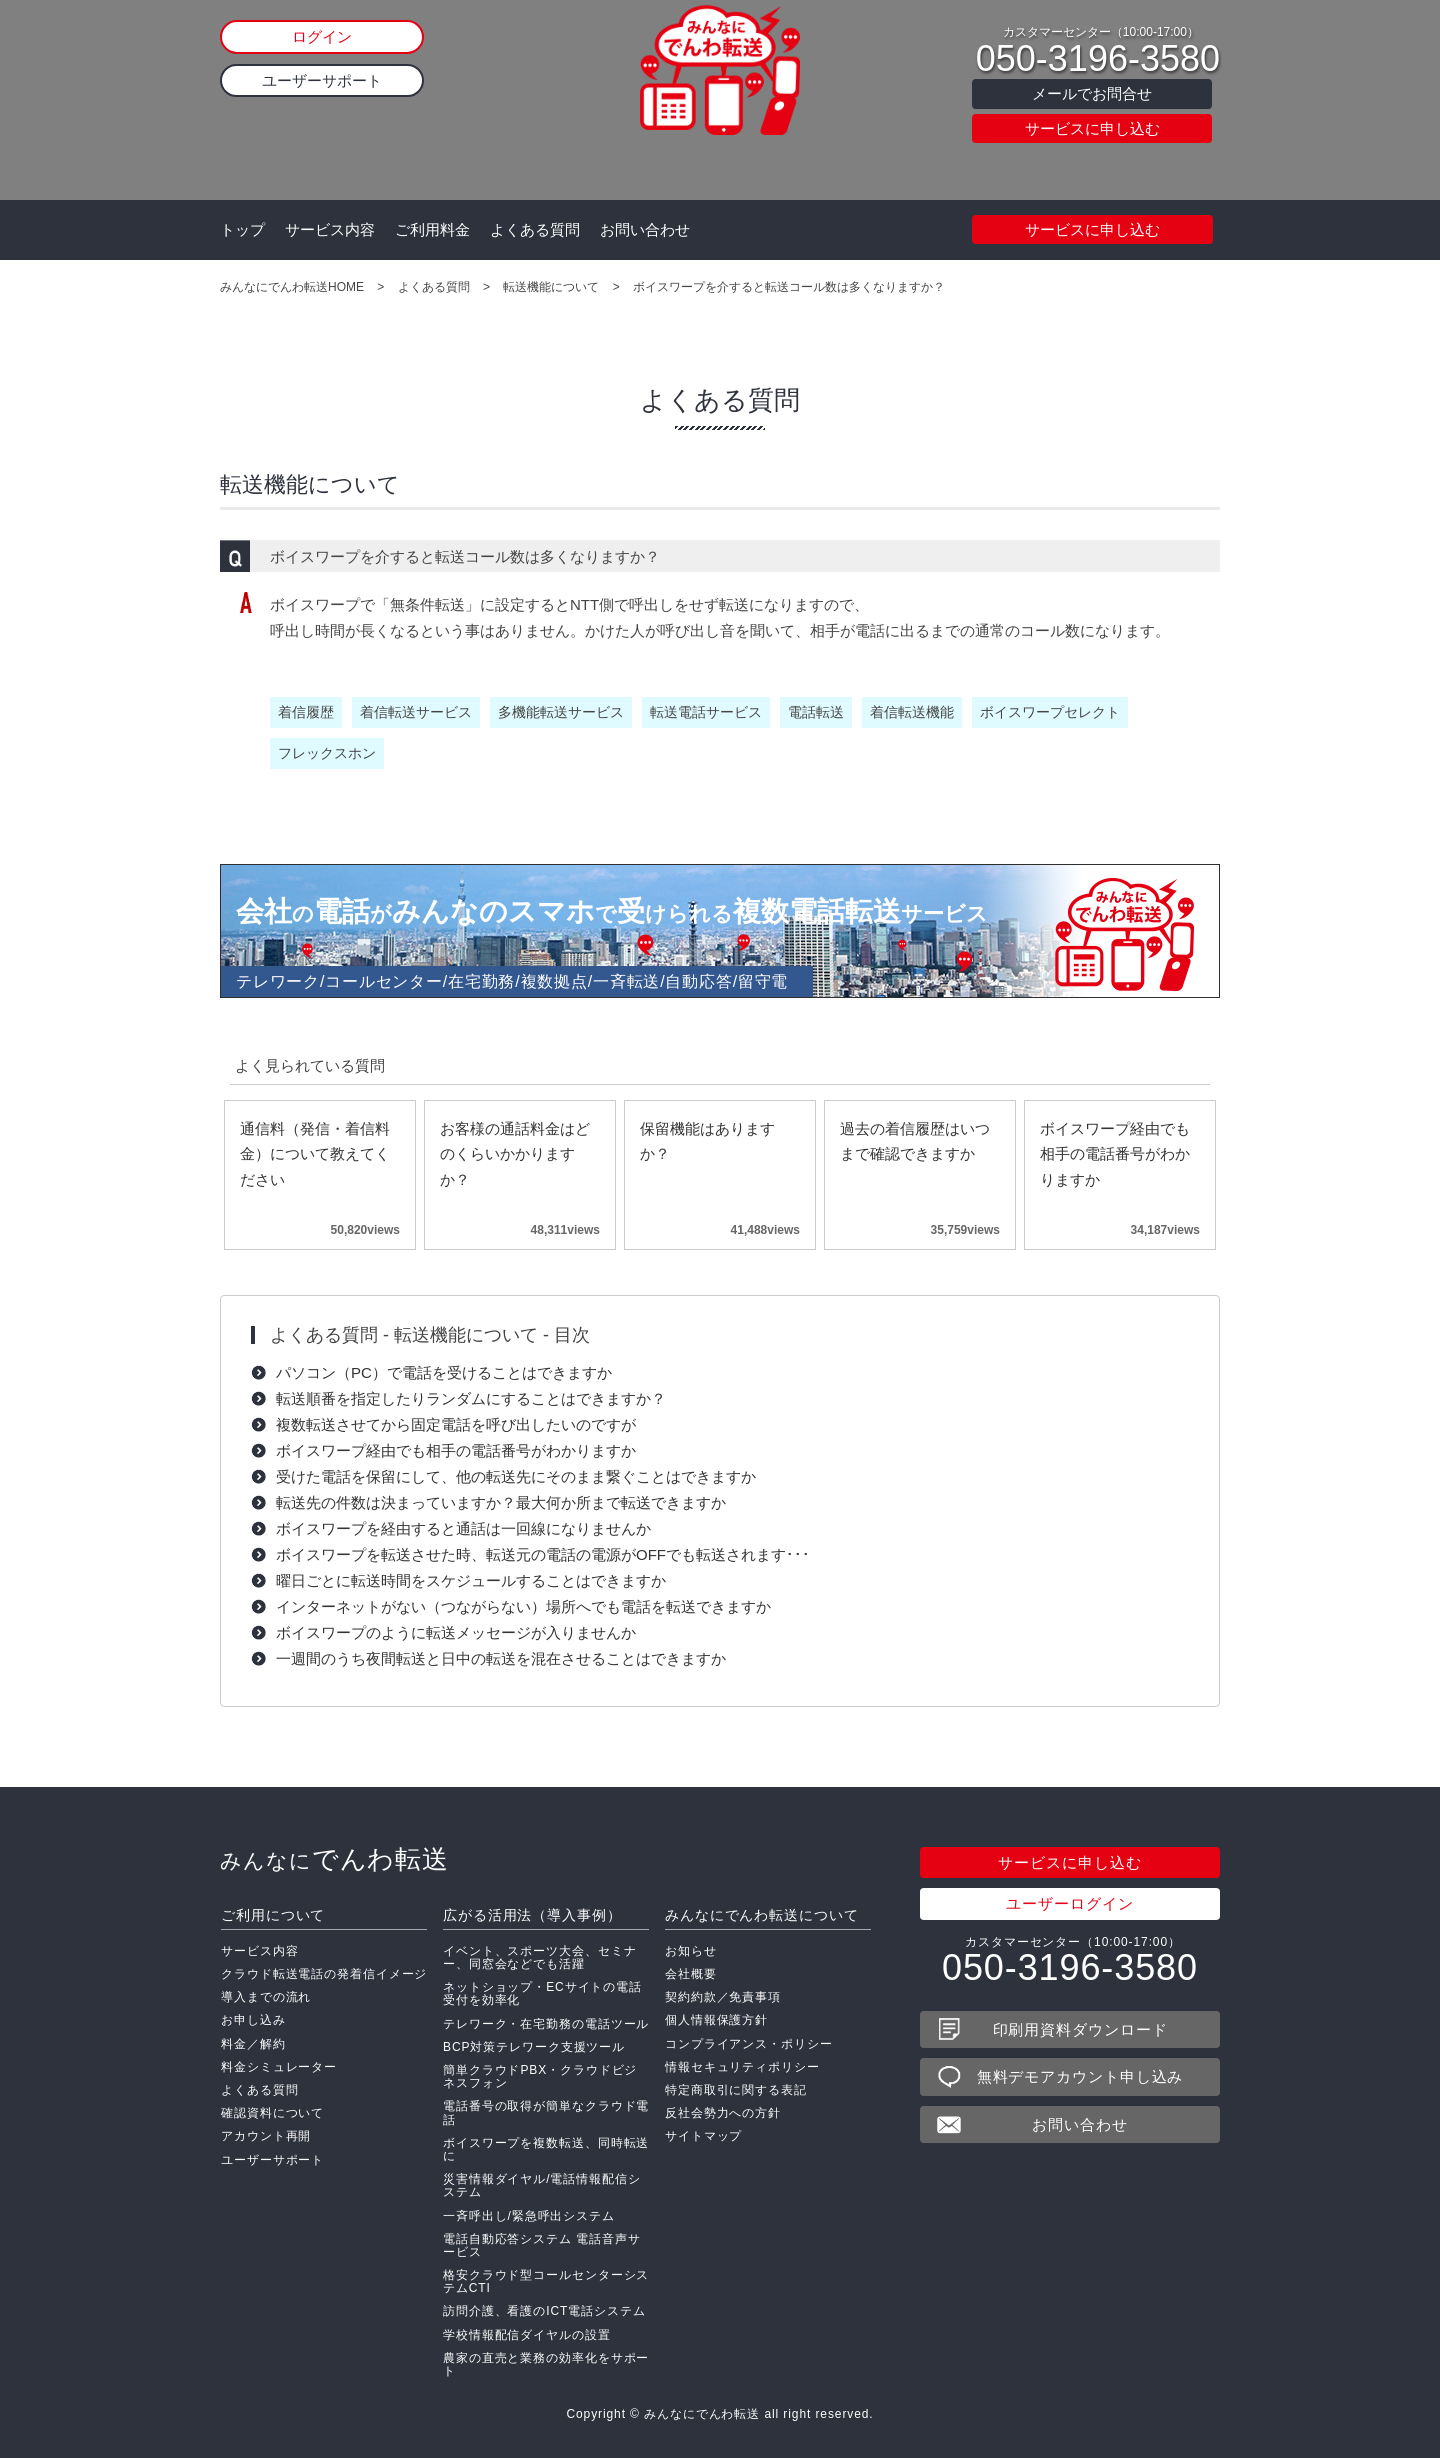 The width and height of the screenshot is (1440, 2458). What do you see at coordinates (742, 2067) in the screenshot?
I see `情報セキュリティポリシー` at bounding box center [742, 2067].